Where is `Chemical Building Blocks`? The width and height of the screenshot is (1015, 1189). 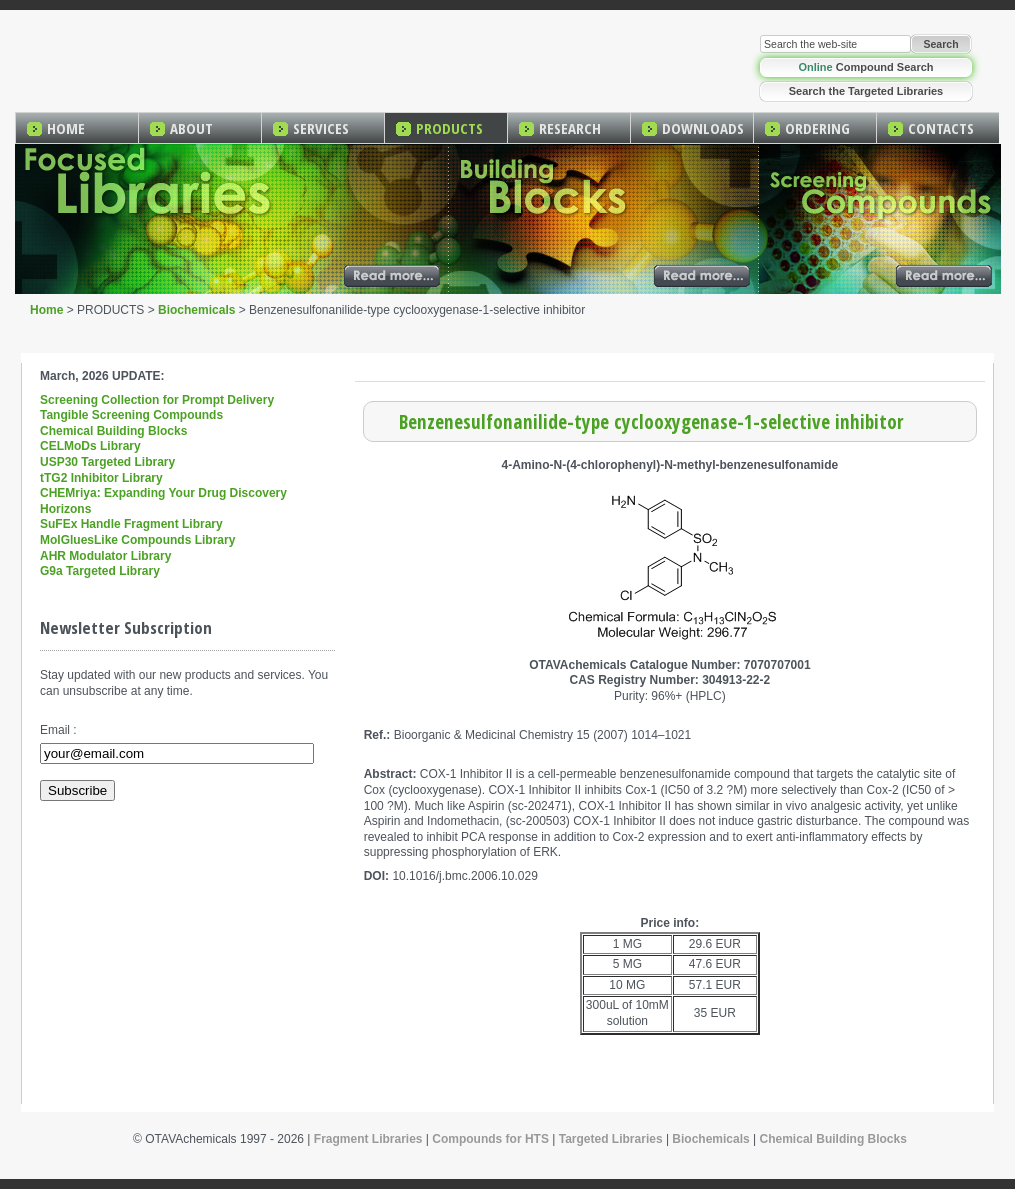 Chemical Building Blocks is located at coordinates (113, 431).